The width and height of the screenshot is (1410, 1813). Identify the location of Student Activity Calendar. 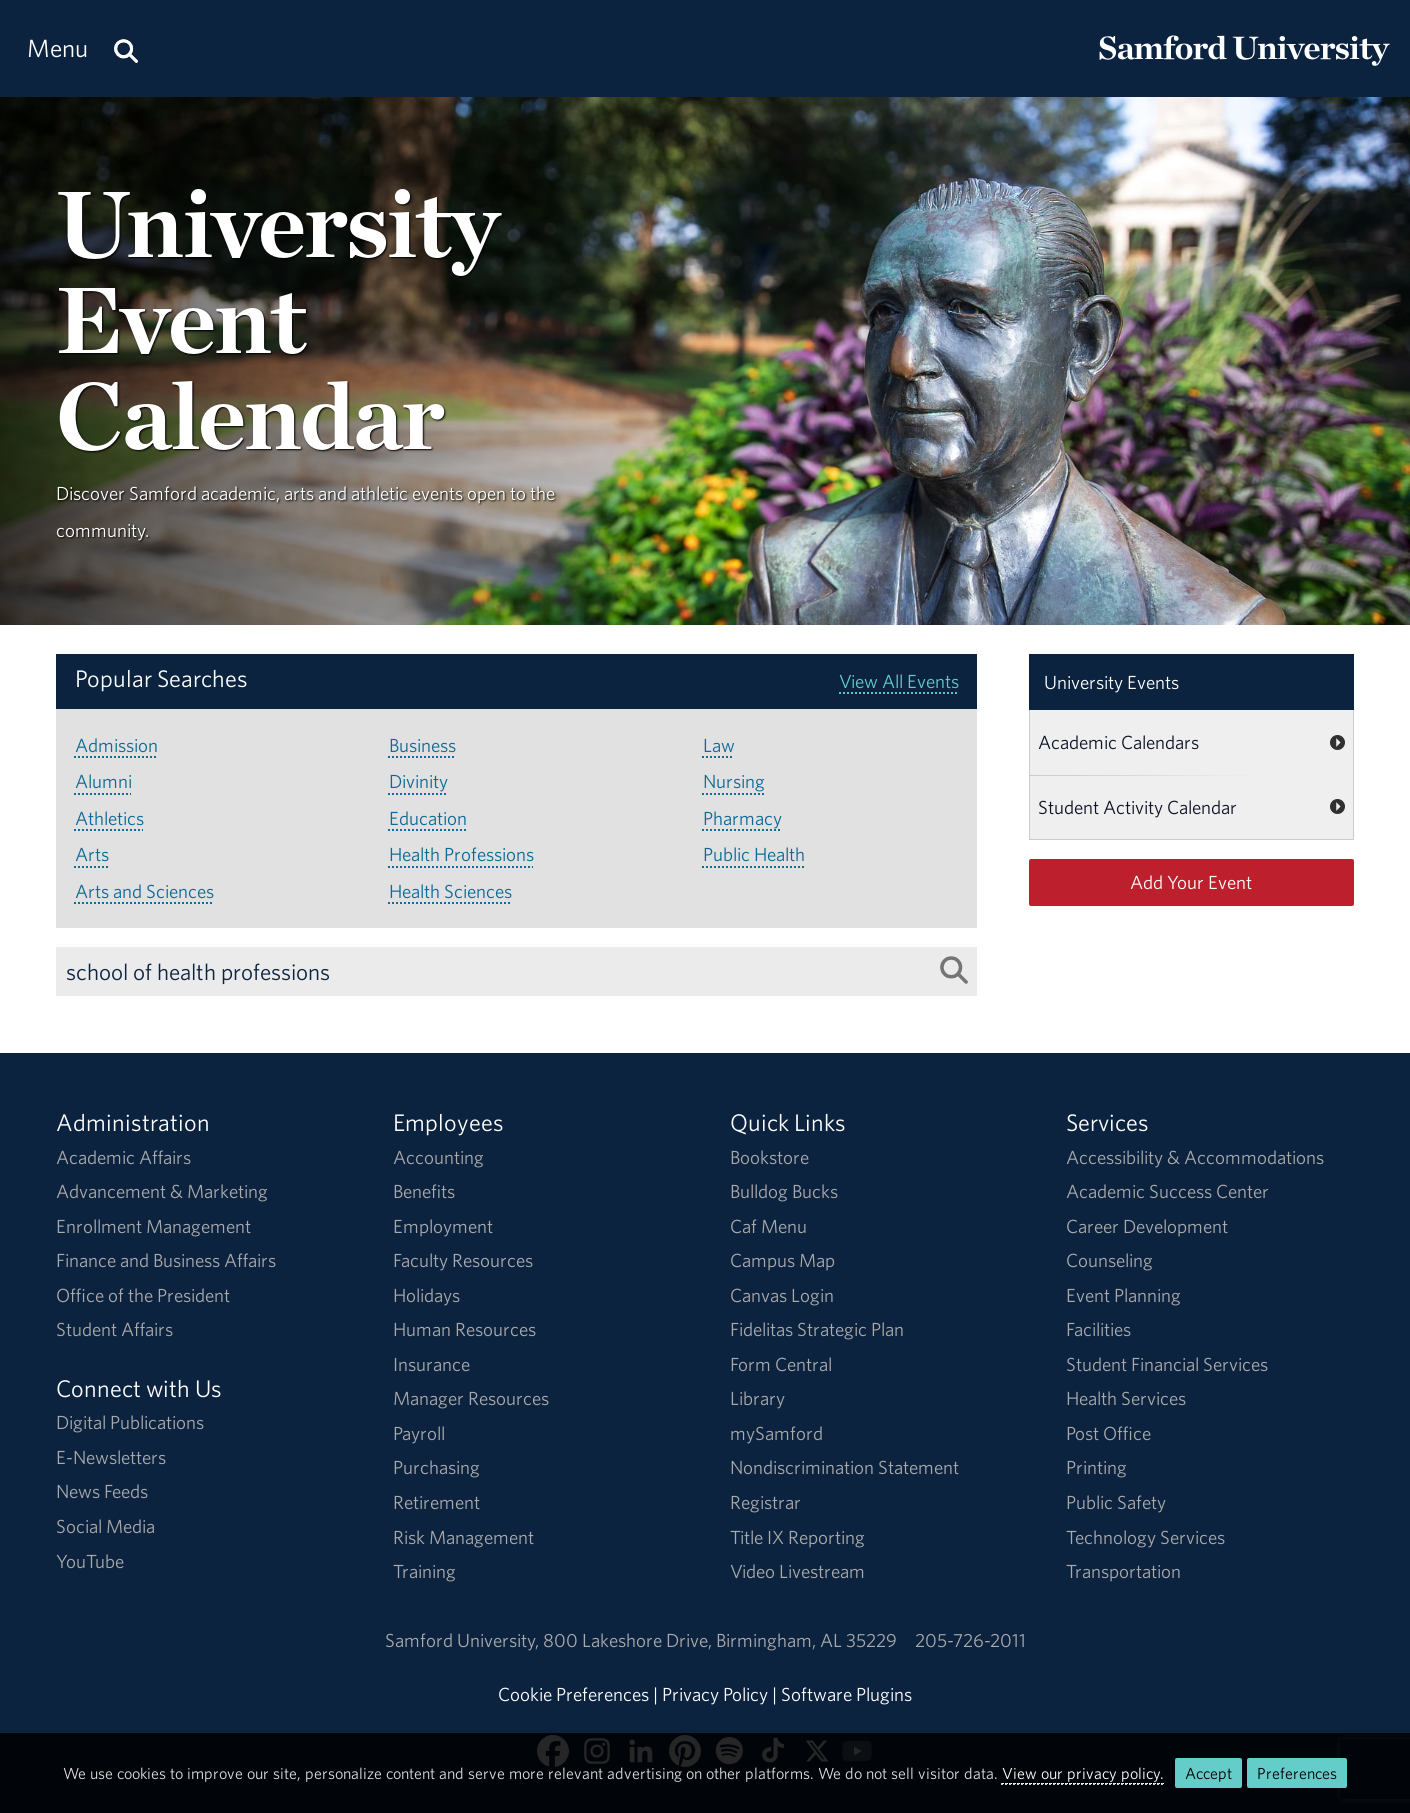
(1137, 807).